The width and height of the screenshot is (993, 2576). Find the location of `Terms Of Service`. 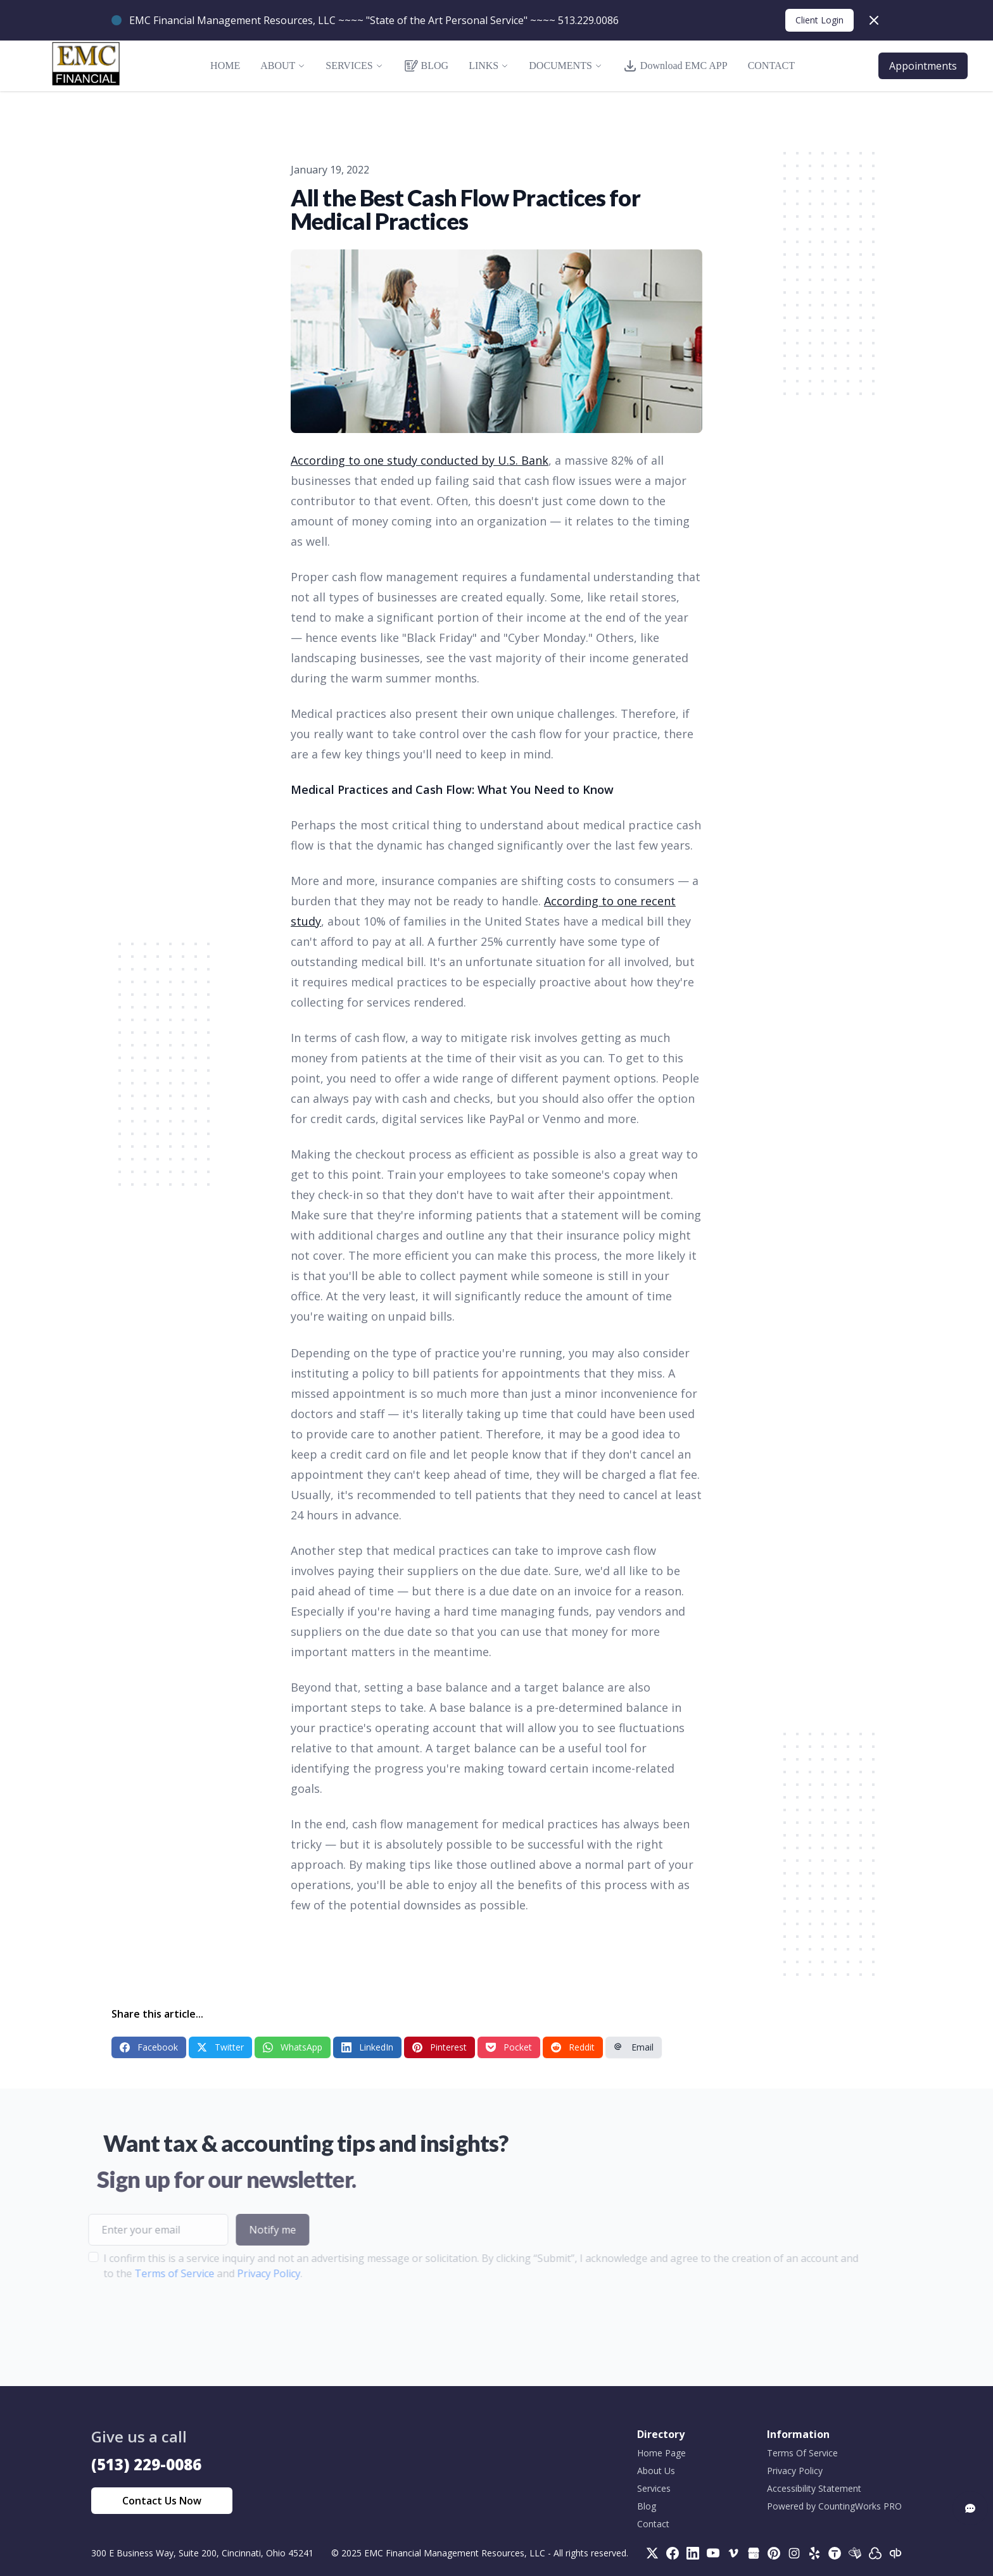

Terms Of Service is located at coordinates (802, 2453).